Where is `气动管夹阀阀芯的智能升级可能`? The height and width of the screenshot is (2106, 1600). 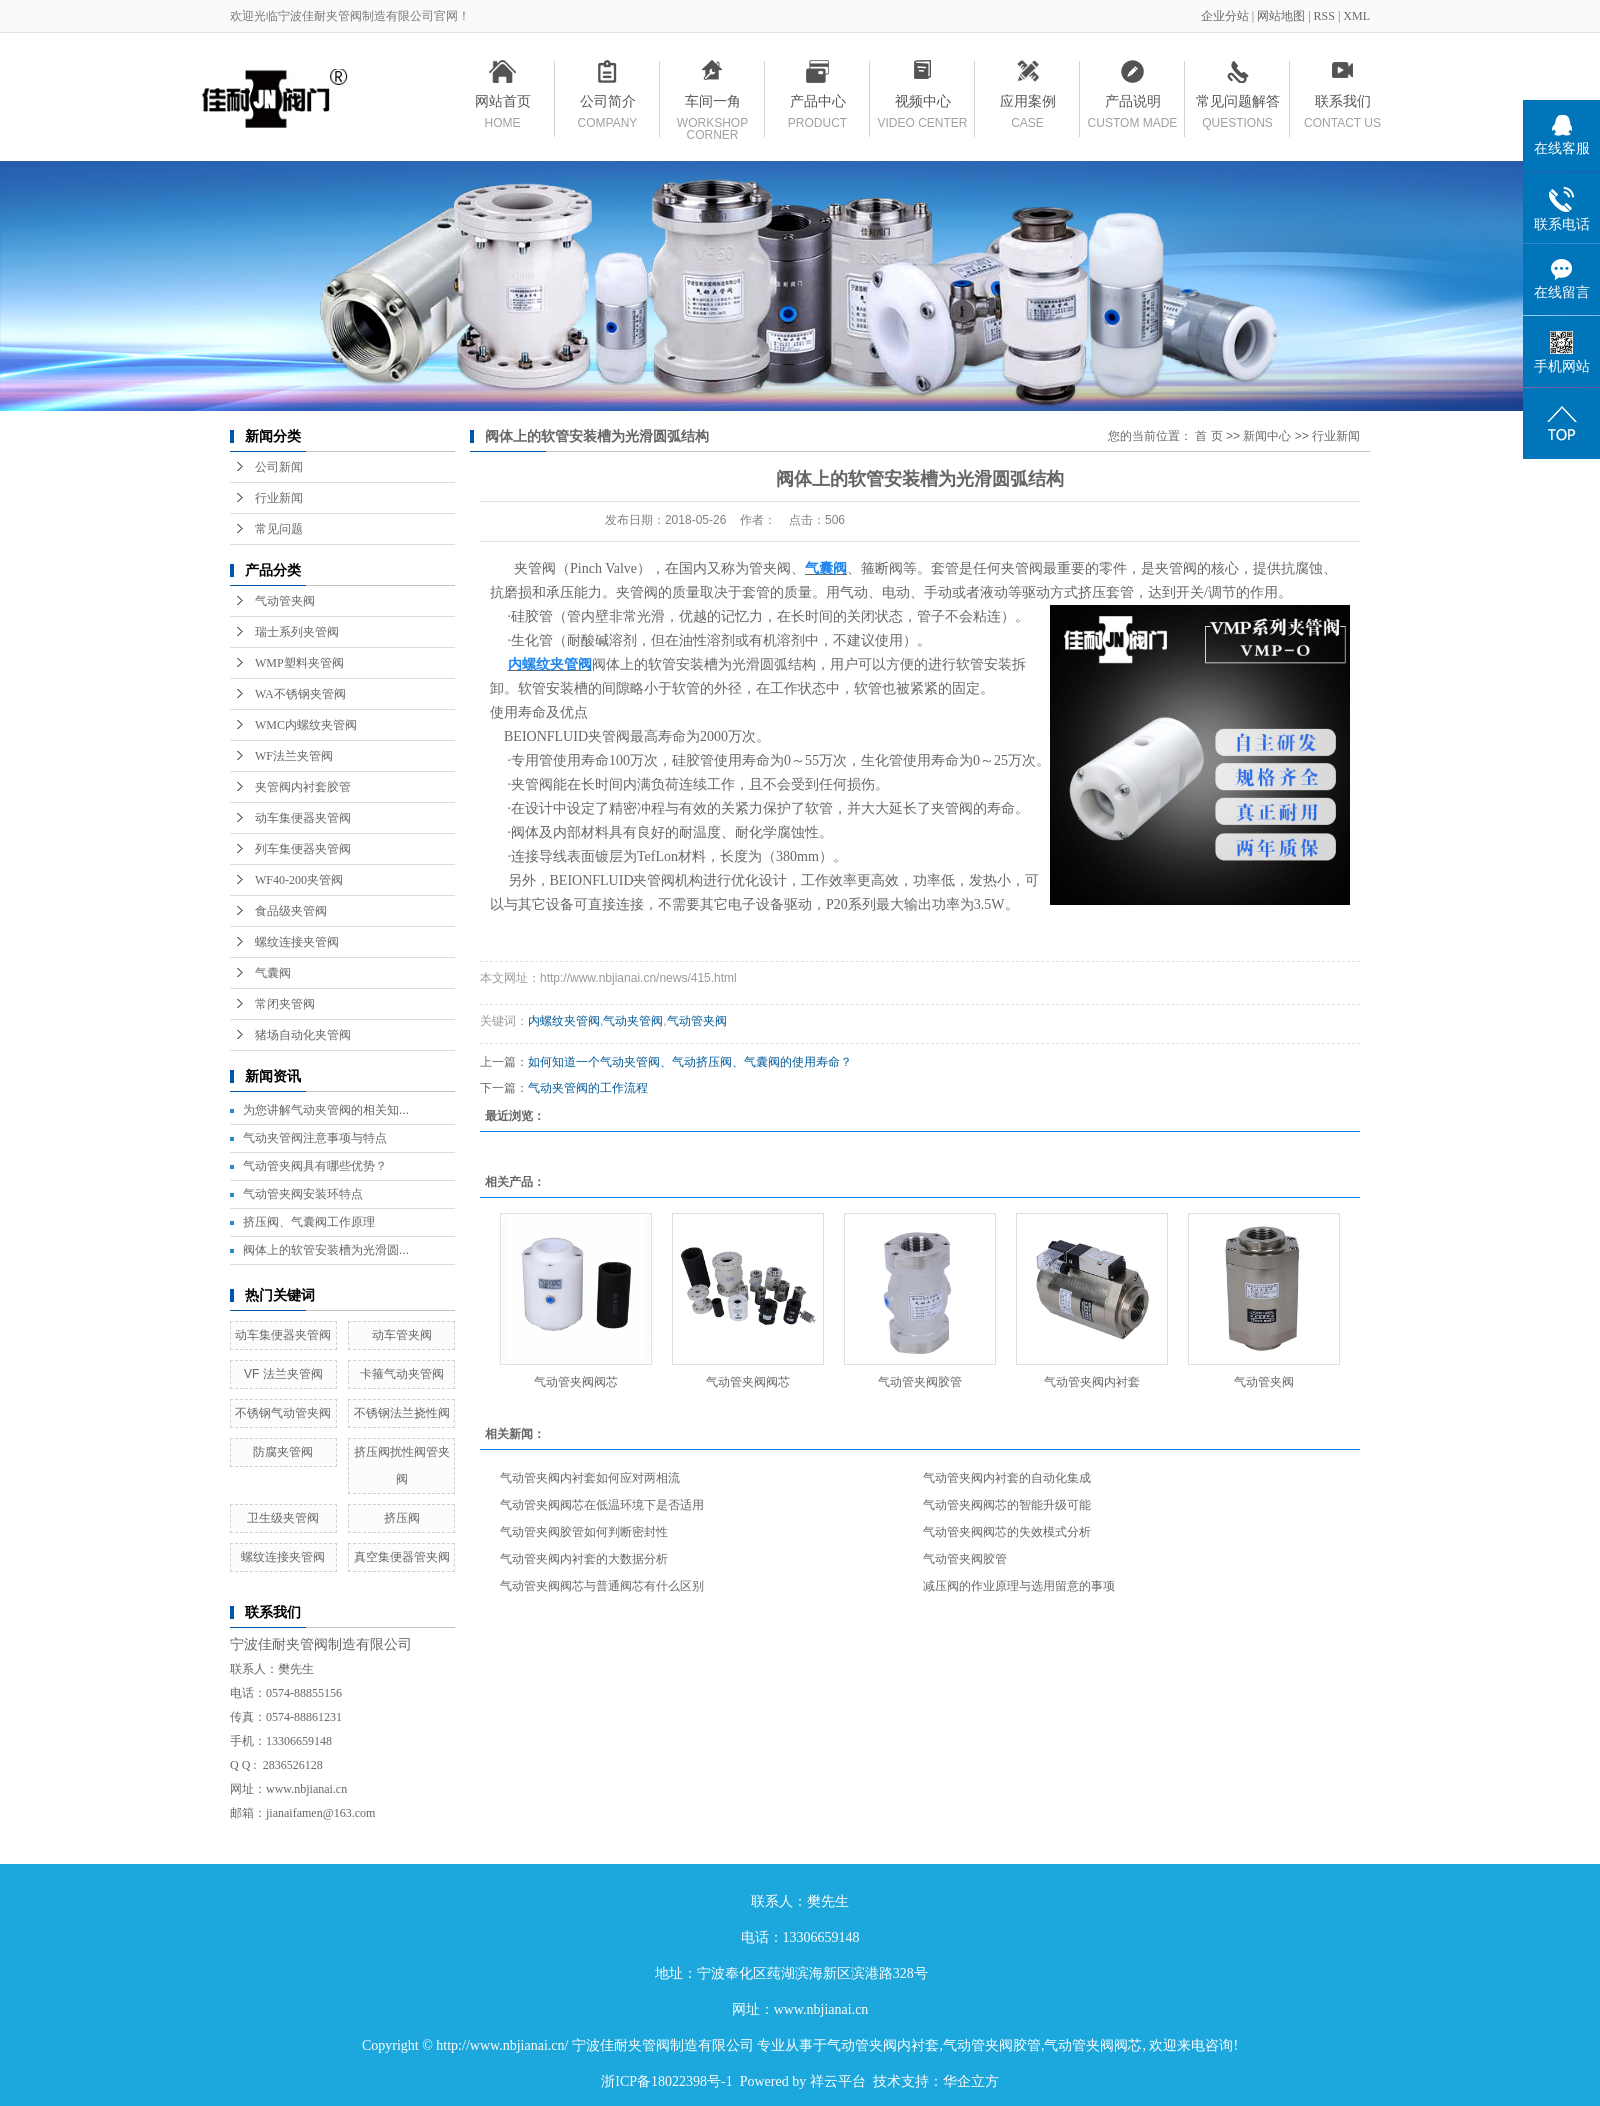
气动管夹阀阀芯的智能升级可能 is located at coordinates (1007, 1505).